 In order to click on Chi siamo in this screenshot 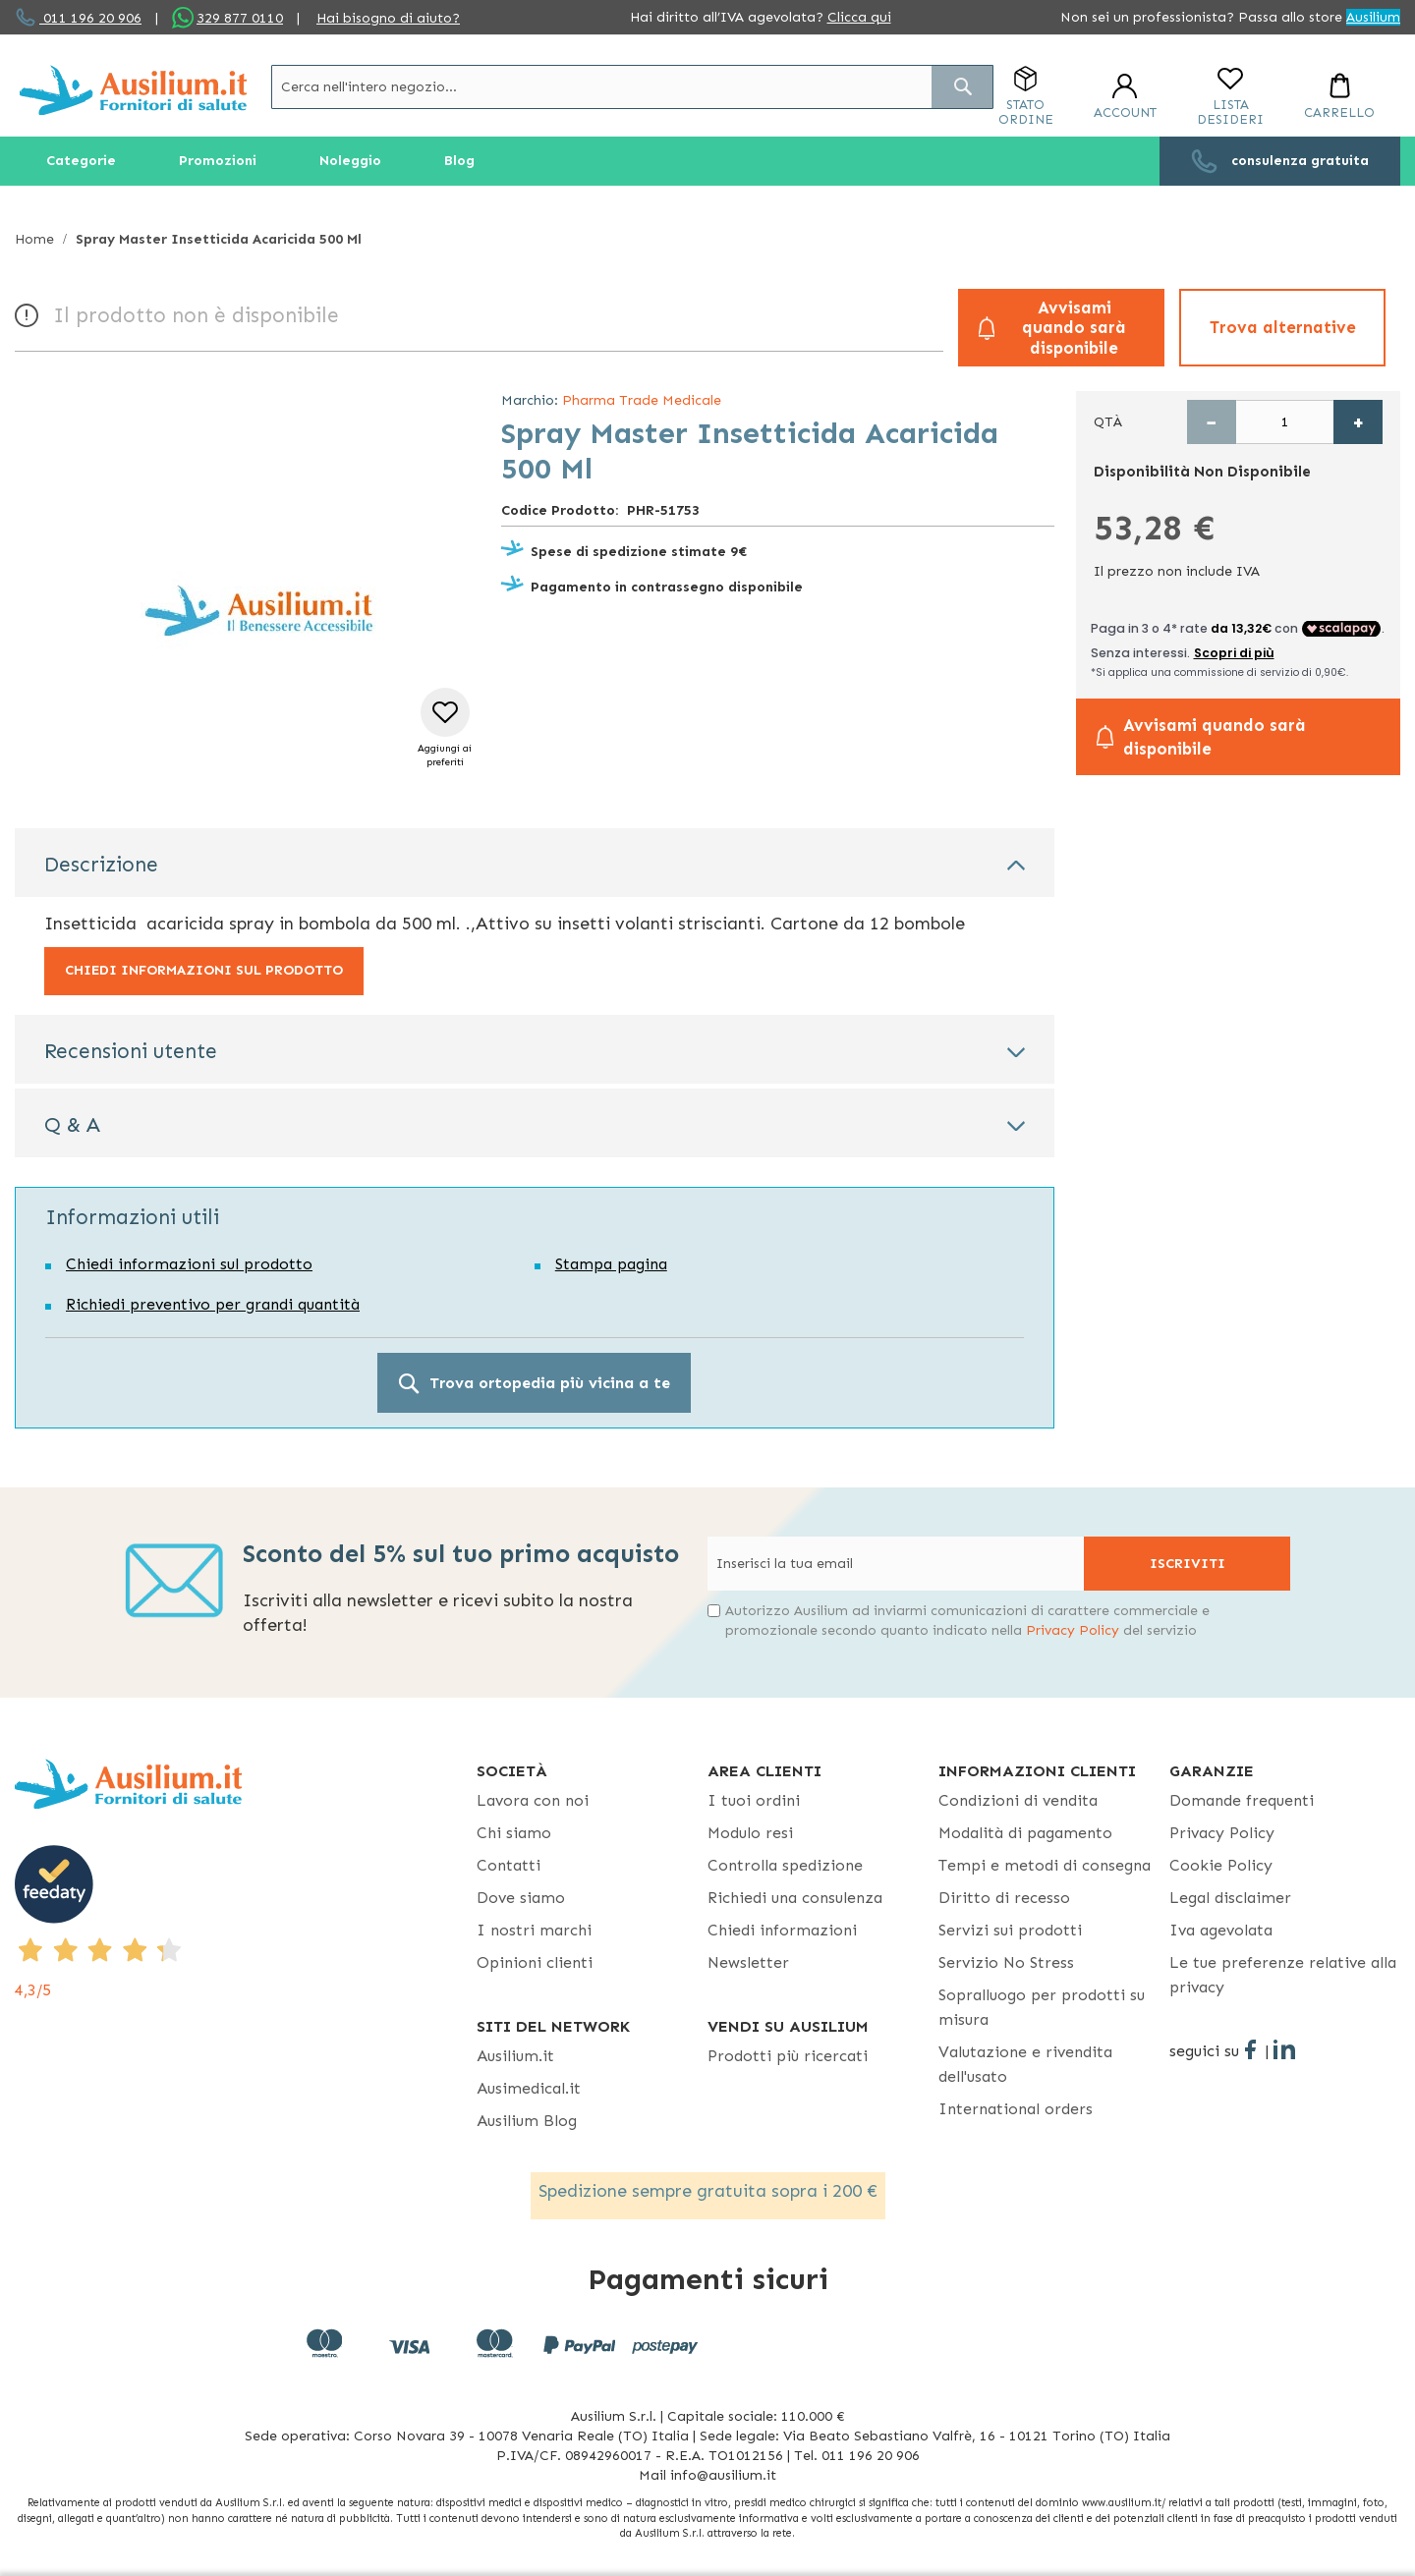, I will do `click(514, 1832)`.